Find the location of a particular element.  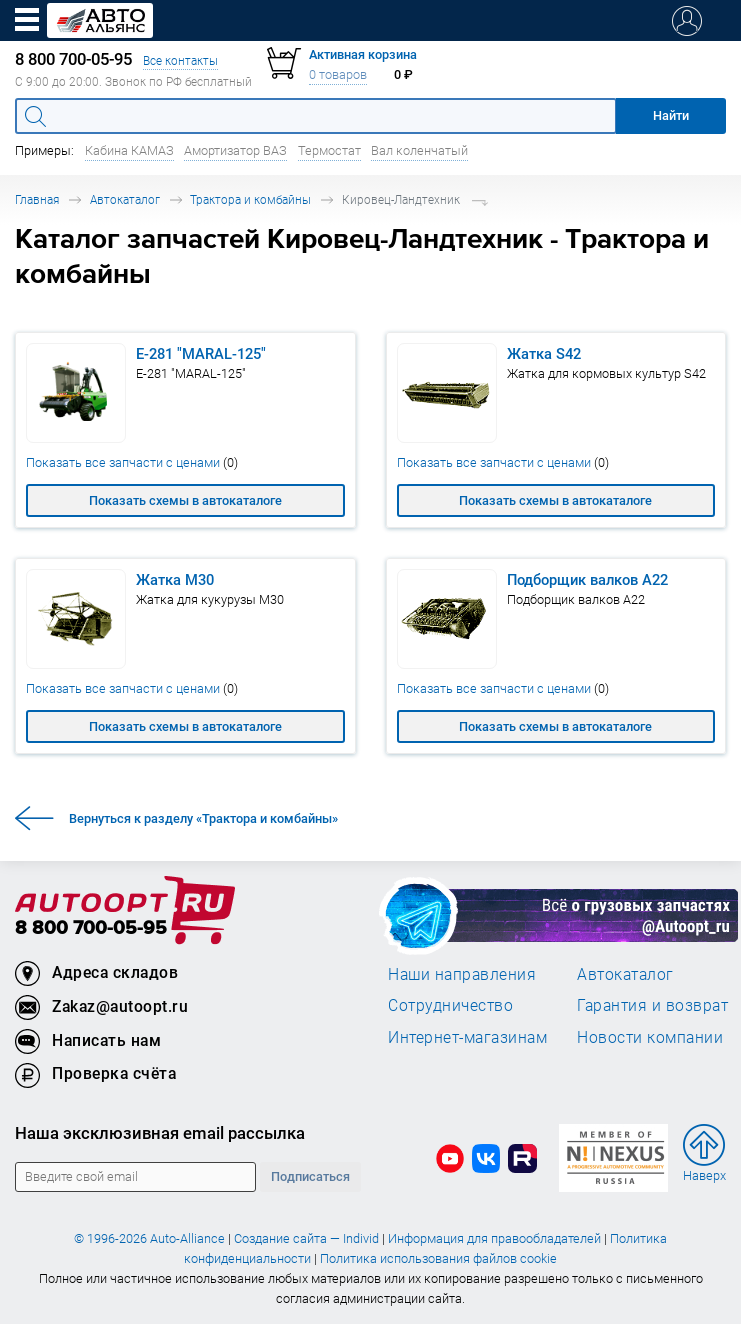

Амортизатор ВАЗ is located at coordinates (235, 150).